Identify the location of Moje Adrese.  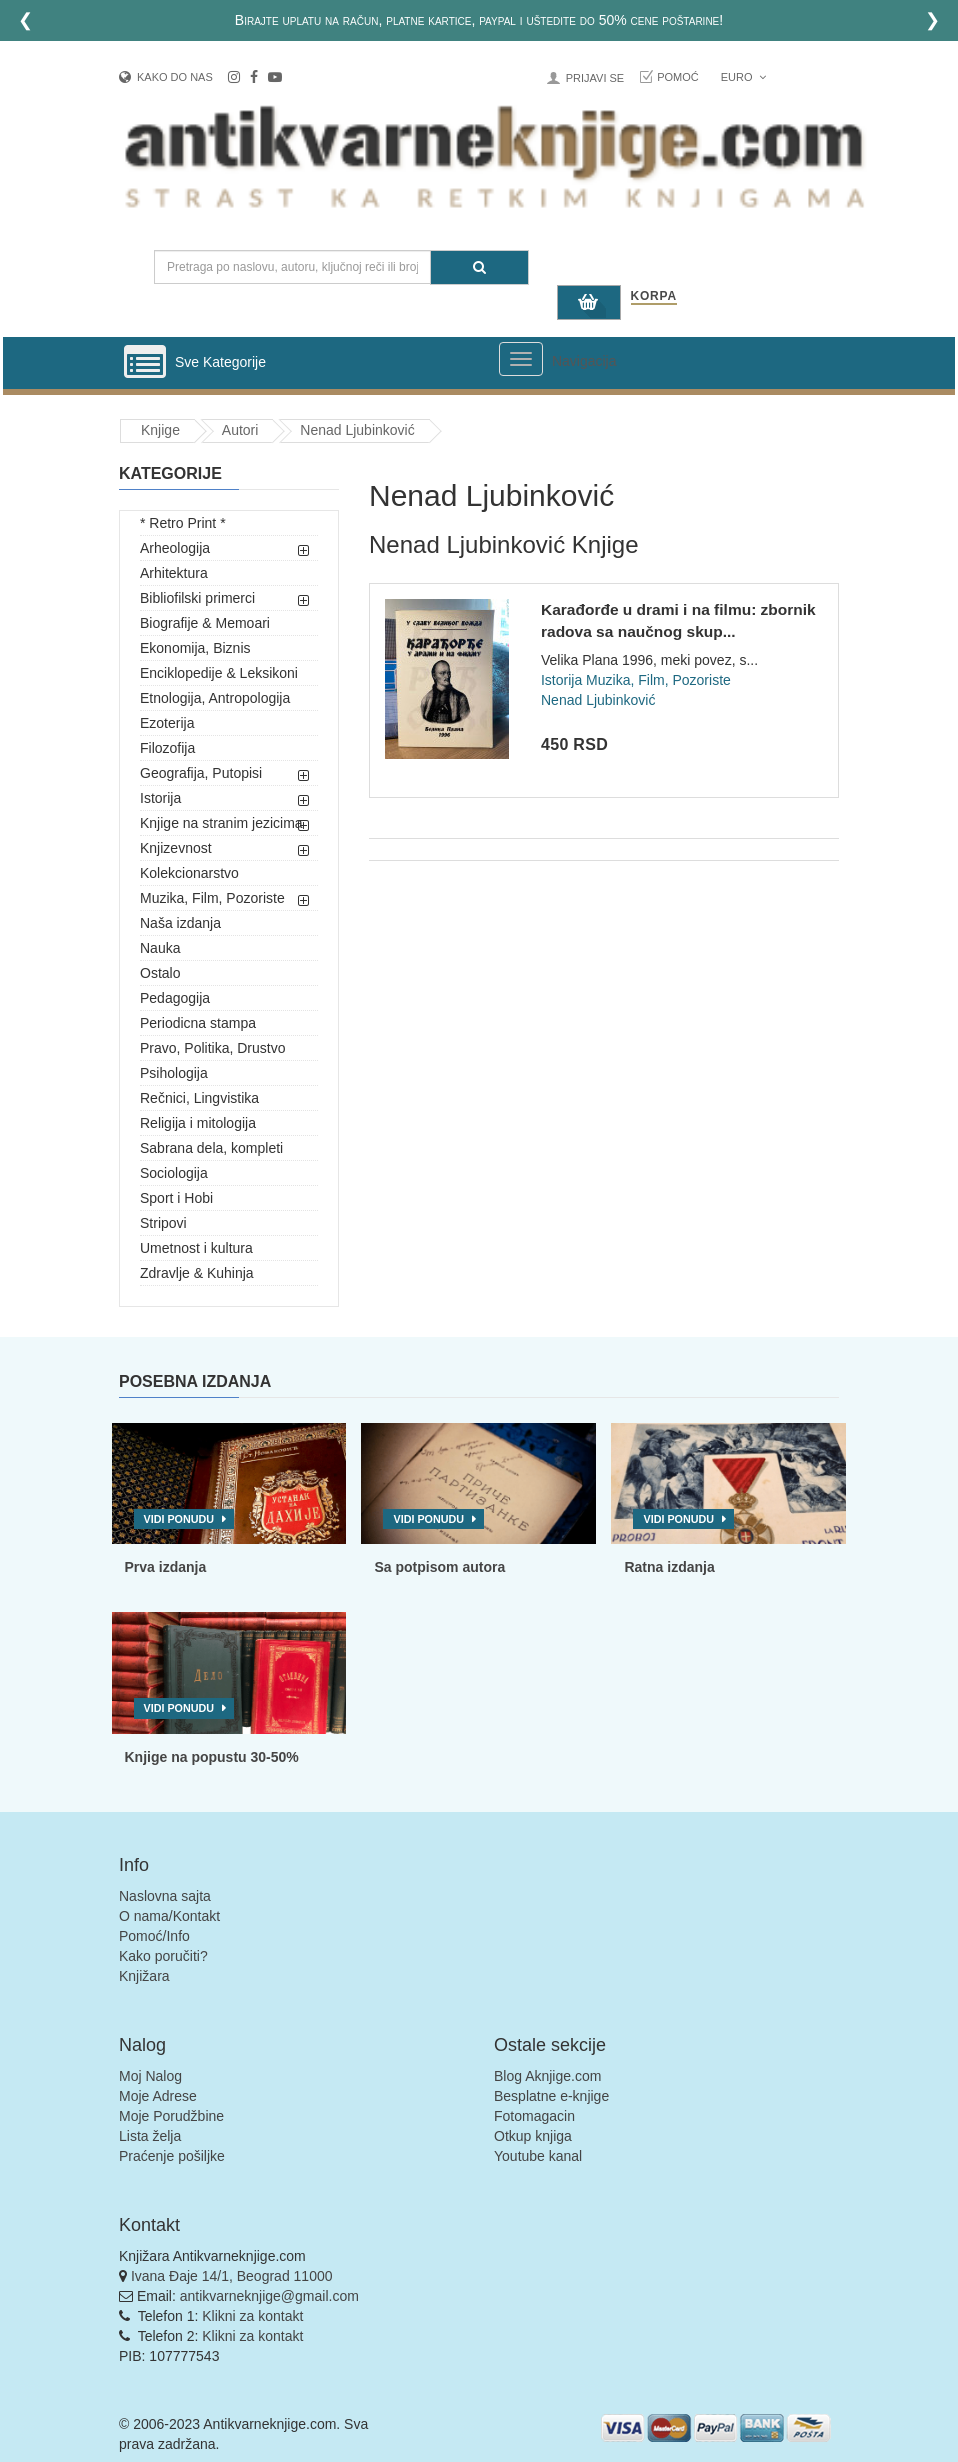
(158, 2096).